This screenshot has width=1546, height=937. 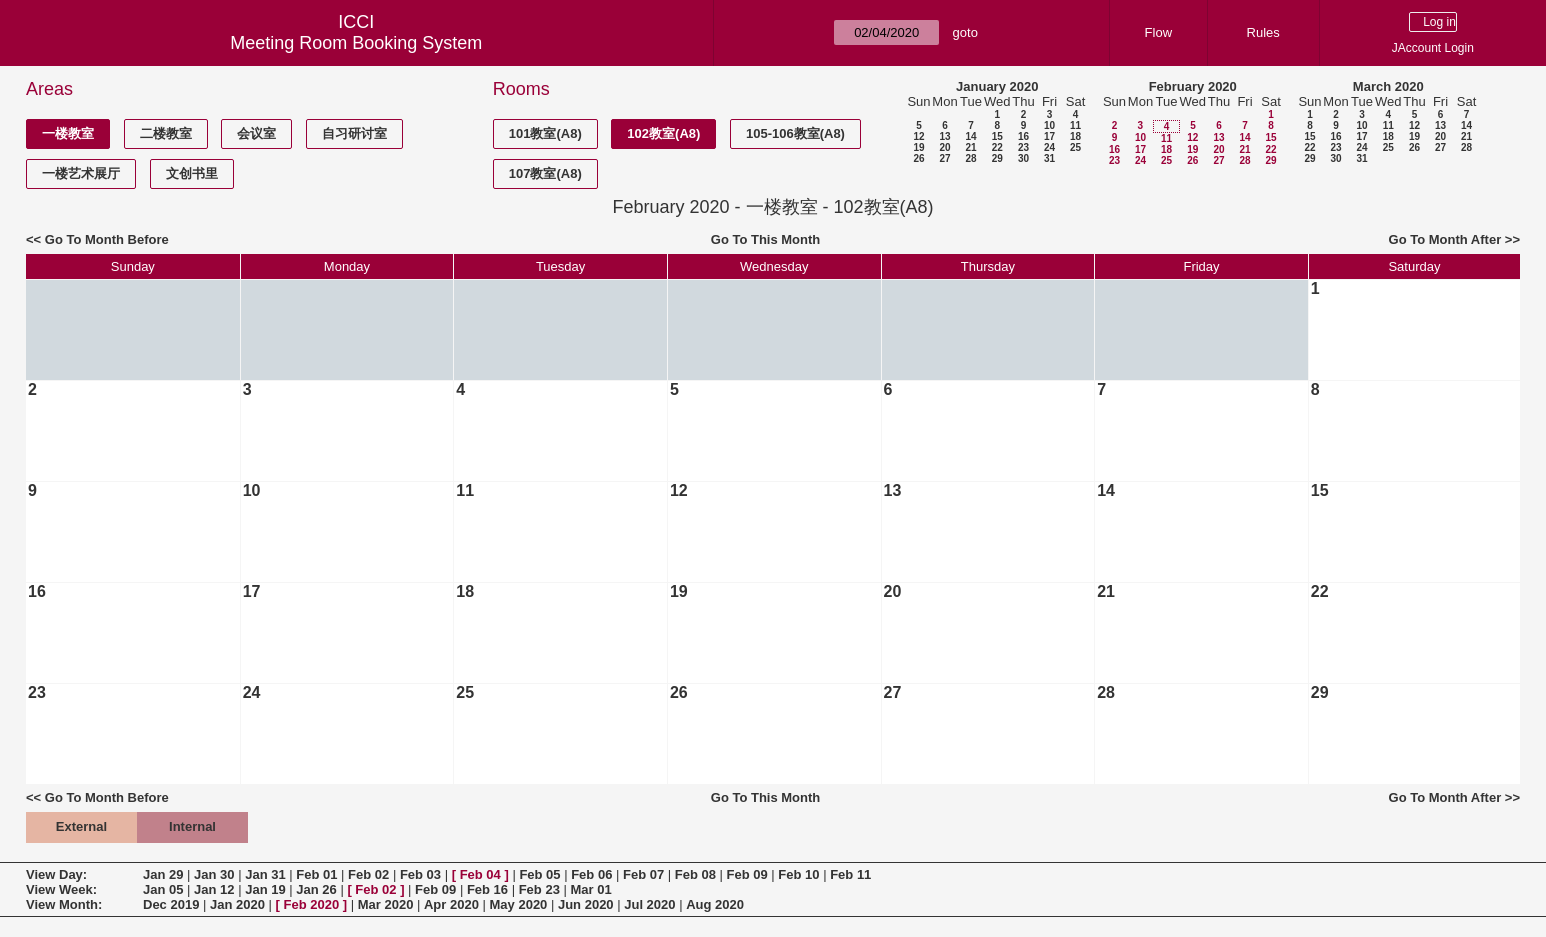 I want to click on Feb 10, so click(x=798, y=874).